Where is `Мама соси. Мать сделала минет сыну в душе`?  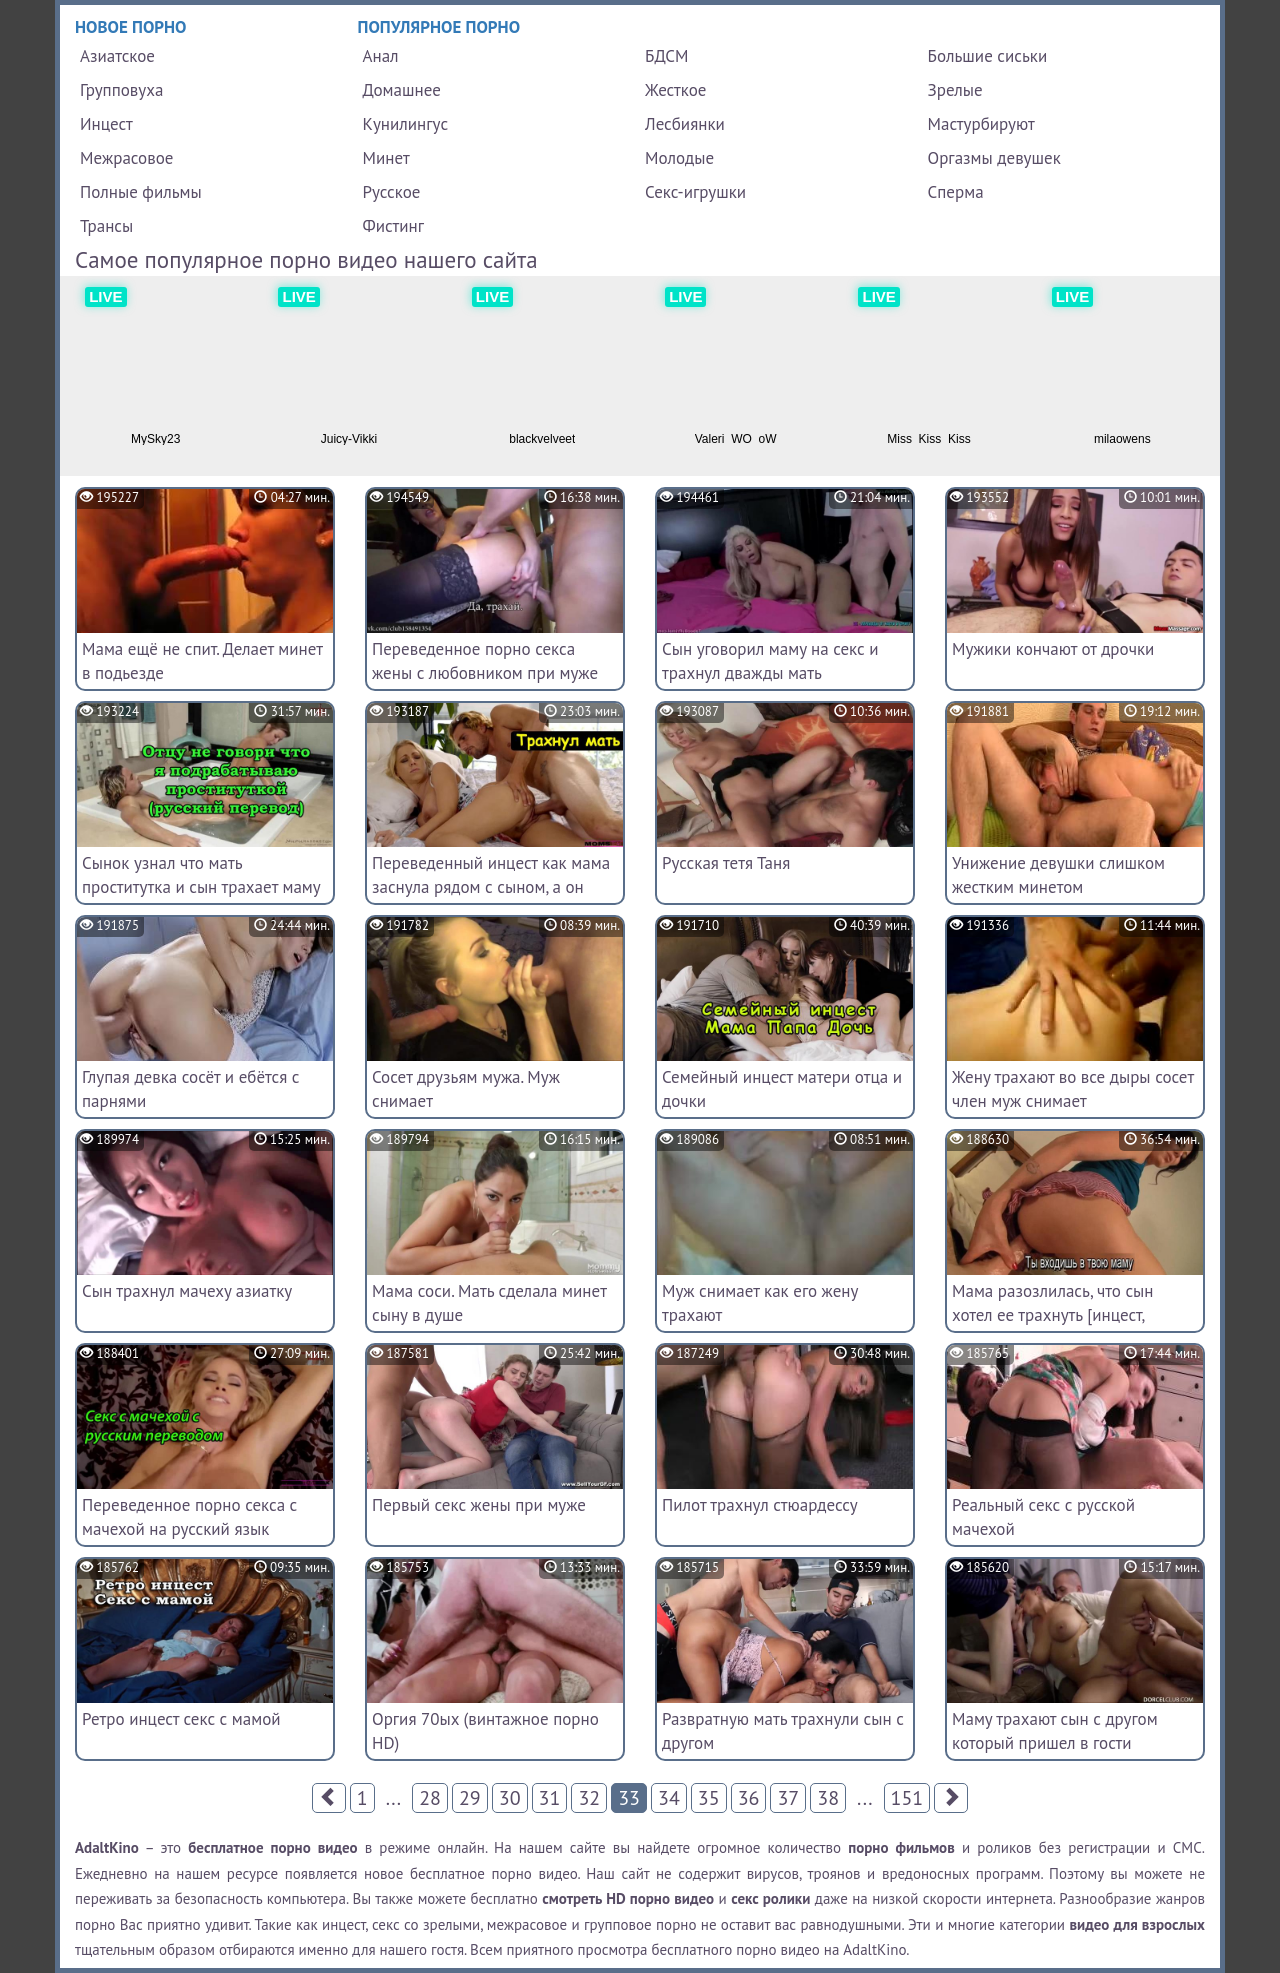 Мама соси. Мать сделала минет сыну в душе is located at coordinates (489, 1303).